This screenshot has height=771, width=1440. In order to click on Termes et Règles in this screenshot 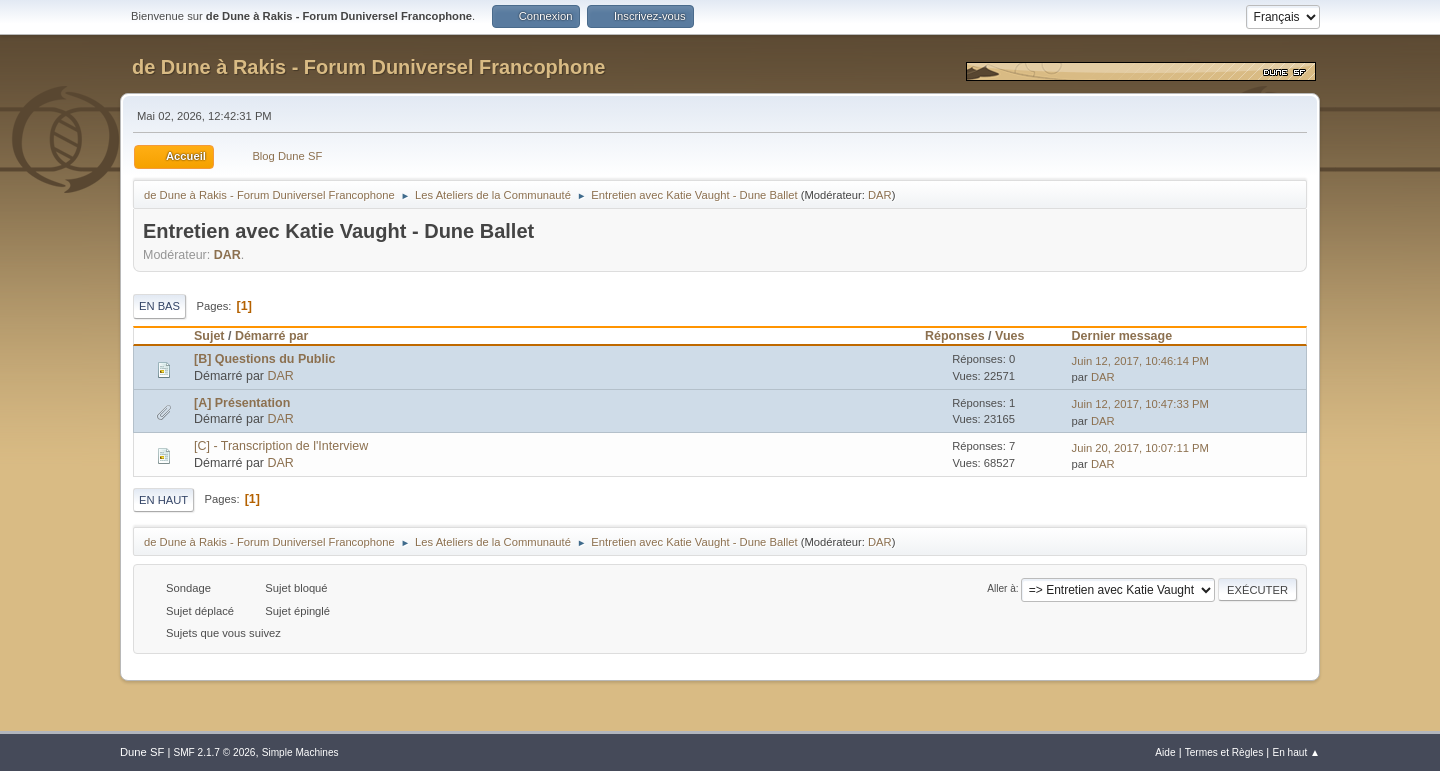, I will do `click(1224, 752)`.